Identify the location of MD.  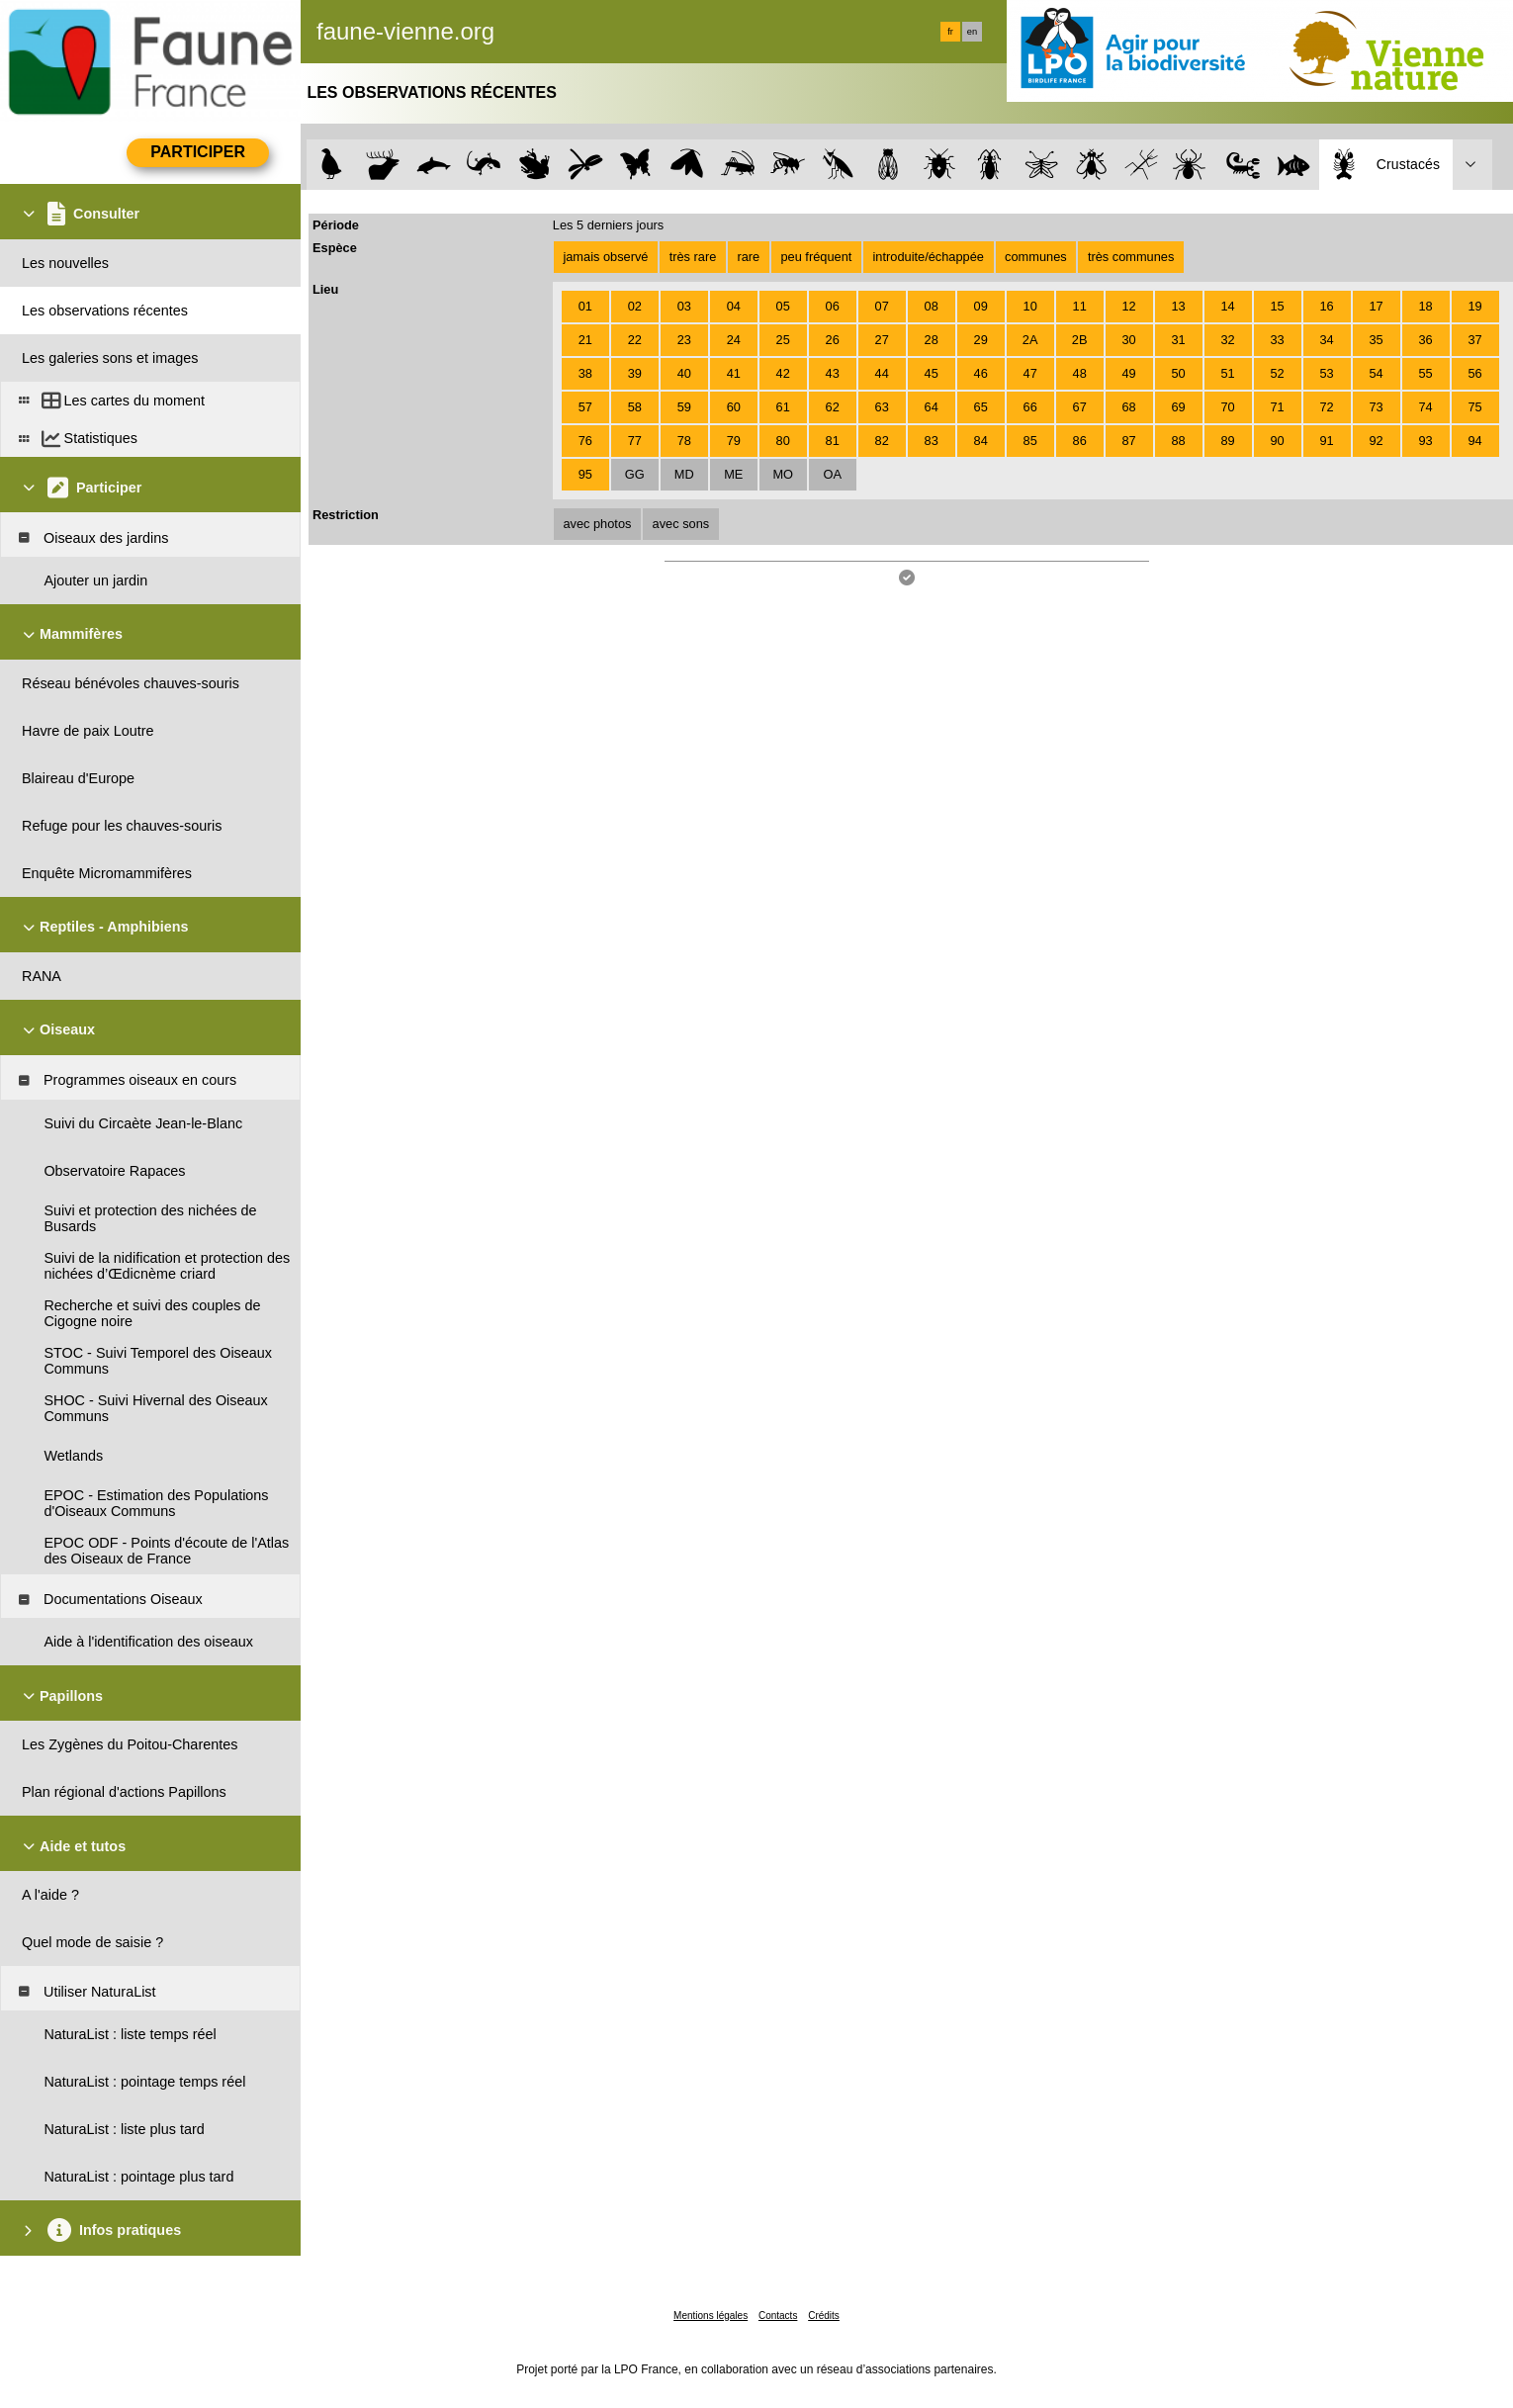
(684, 474).